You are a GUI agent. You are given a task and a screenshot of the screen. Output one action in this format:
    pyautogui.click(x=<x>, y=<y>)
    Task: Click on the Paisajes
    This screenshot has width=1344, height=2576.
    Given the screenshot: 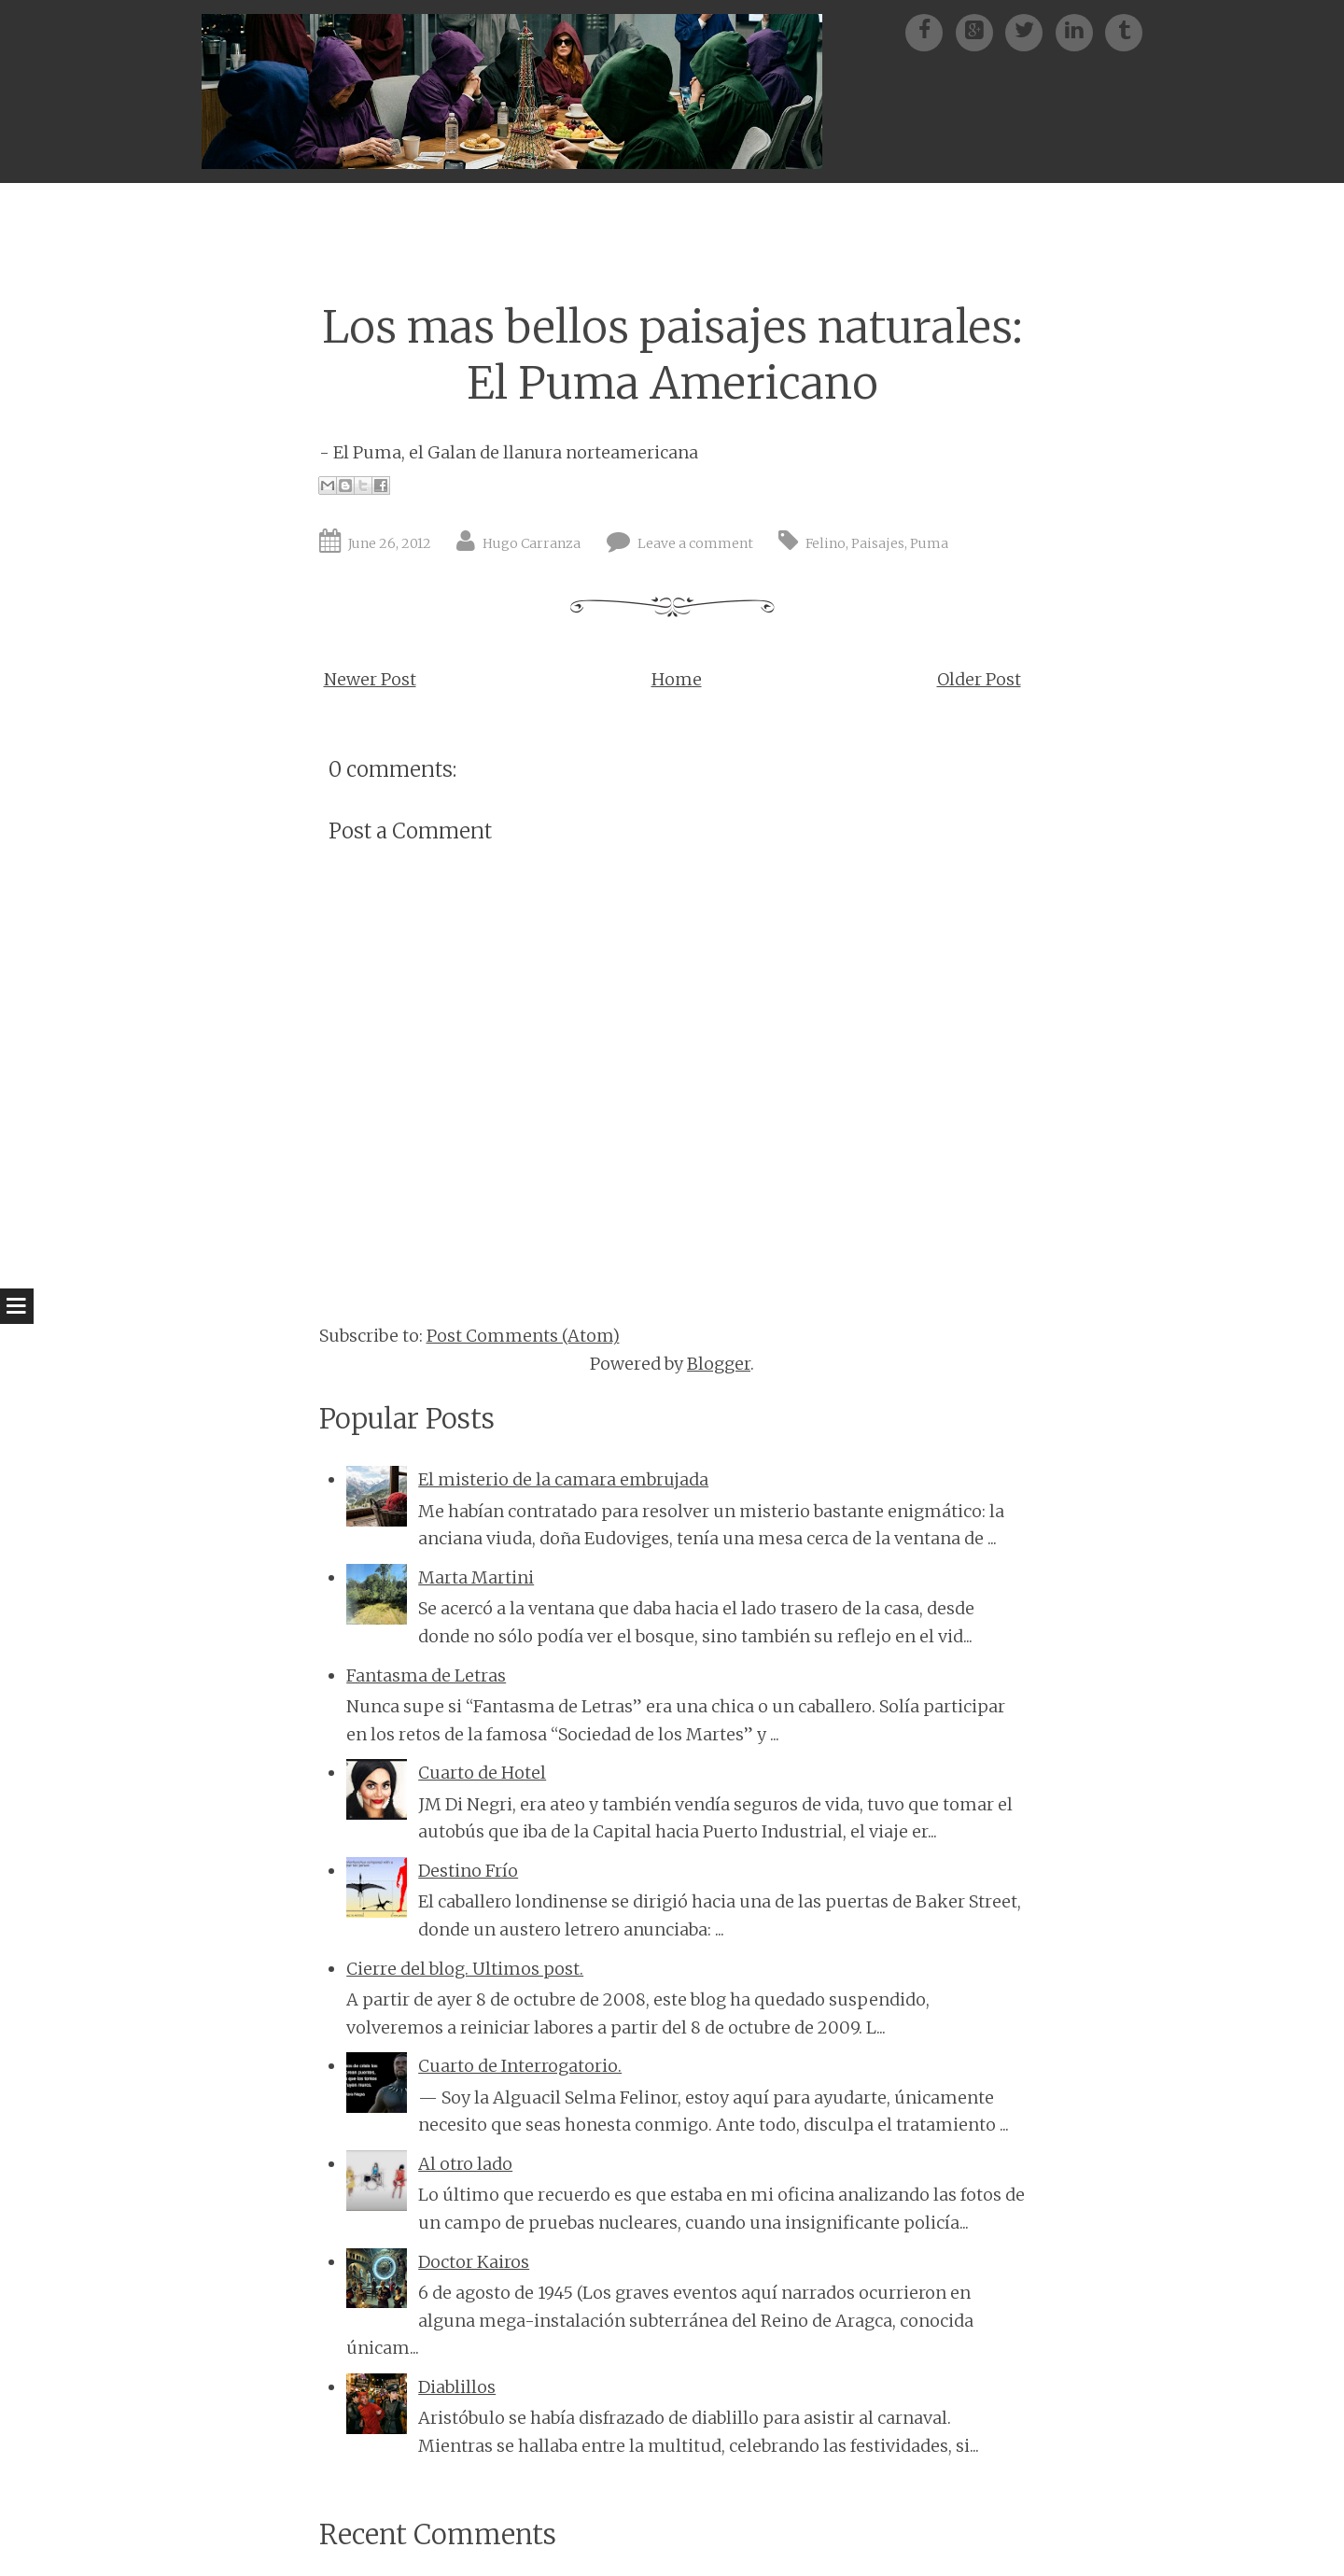 What is the action you would take?
    pyautogui.click(x=877, y=543)
    